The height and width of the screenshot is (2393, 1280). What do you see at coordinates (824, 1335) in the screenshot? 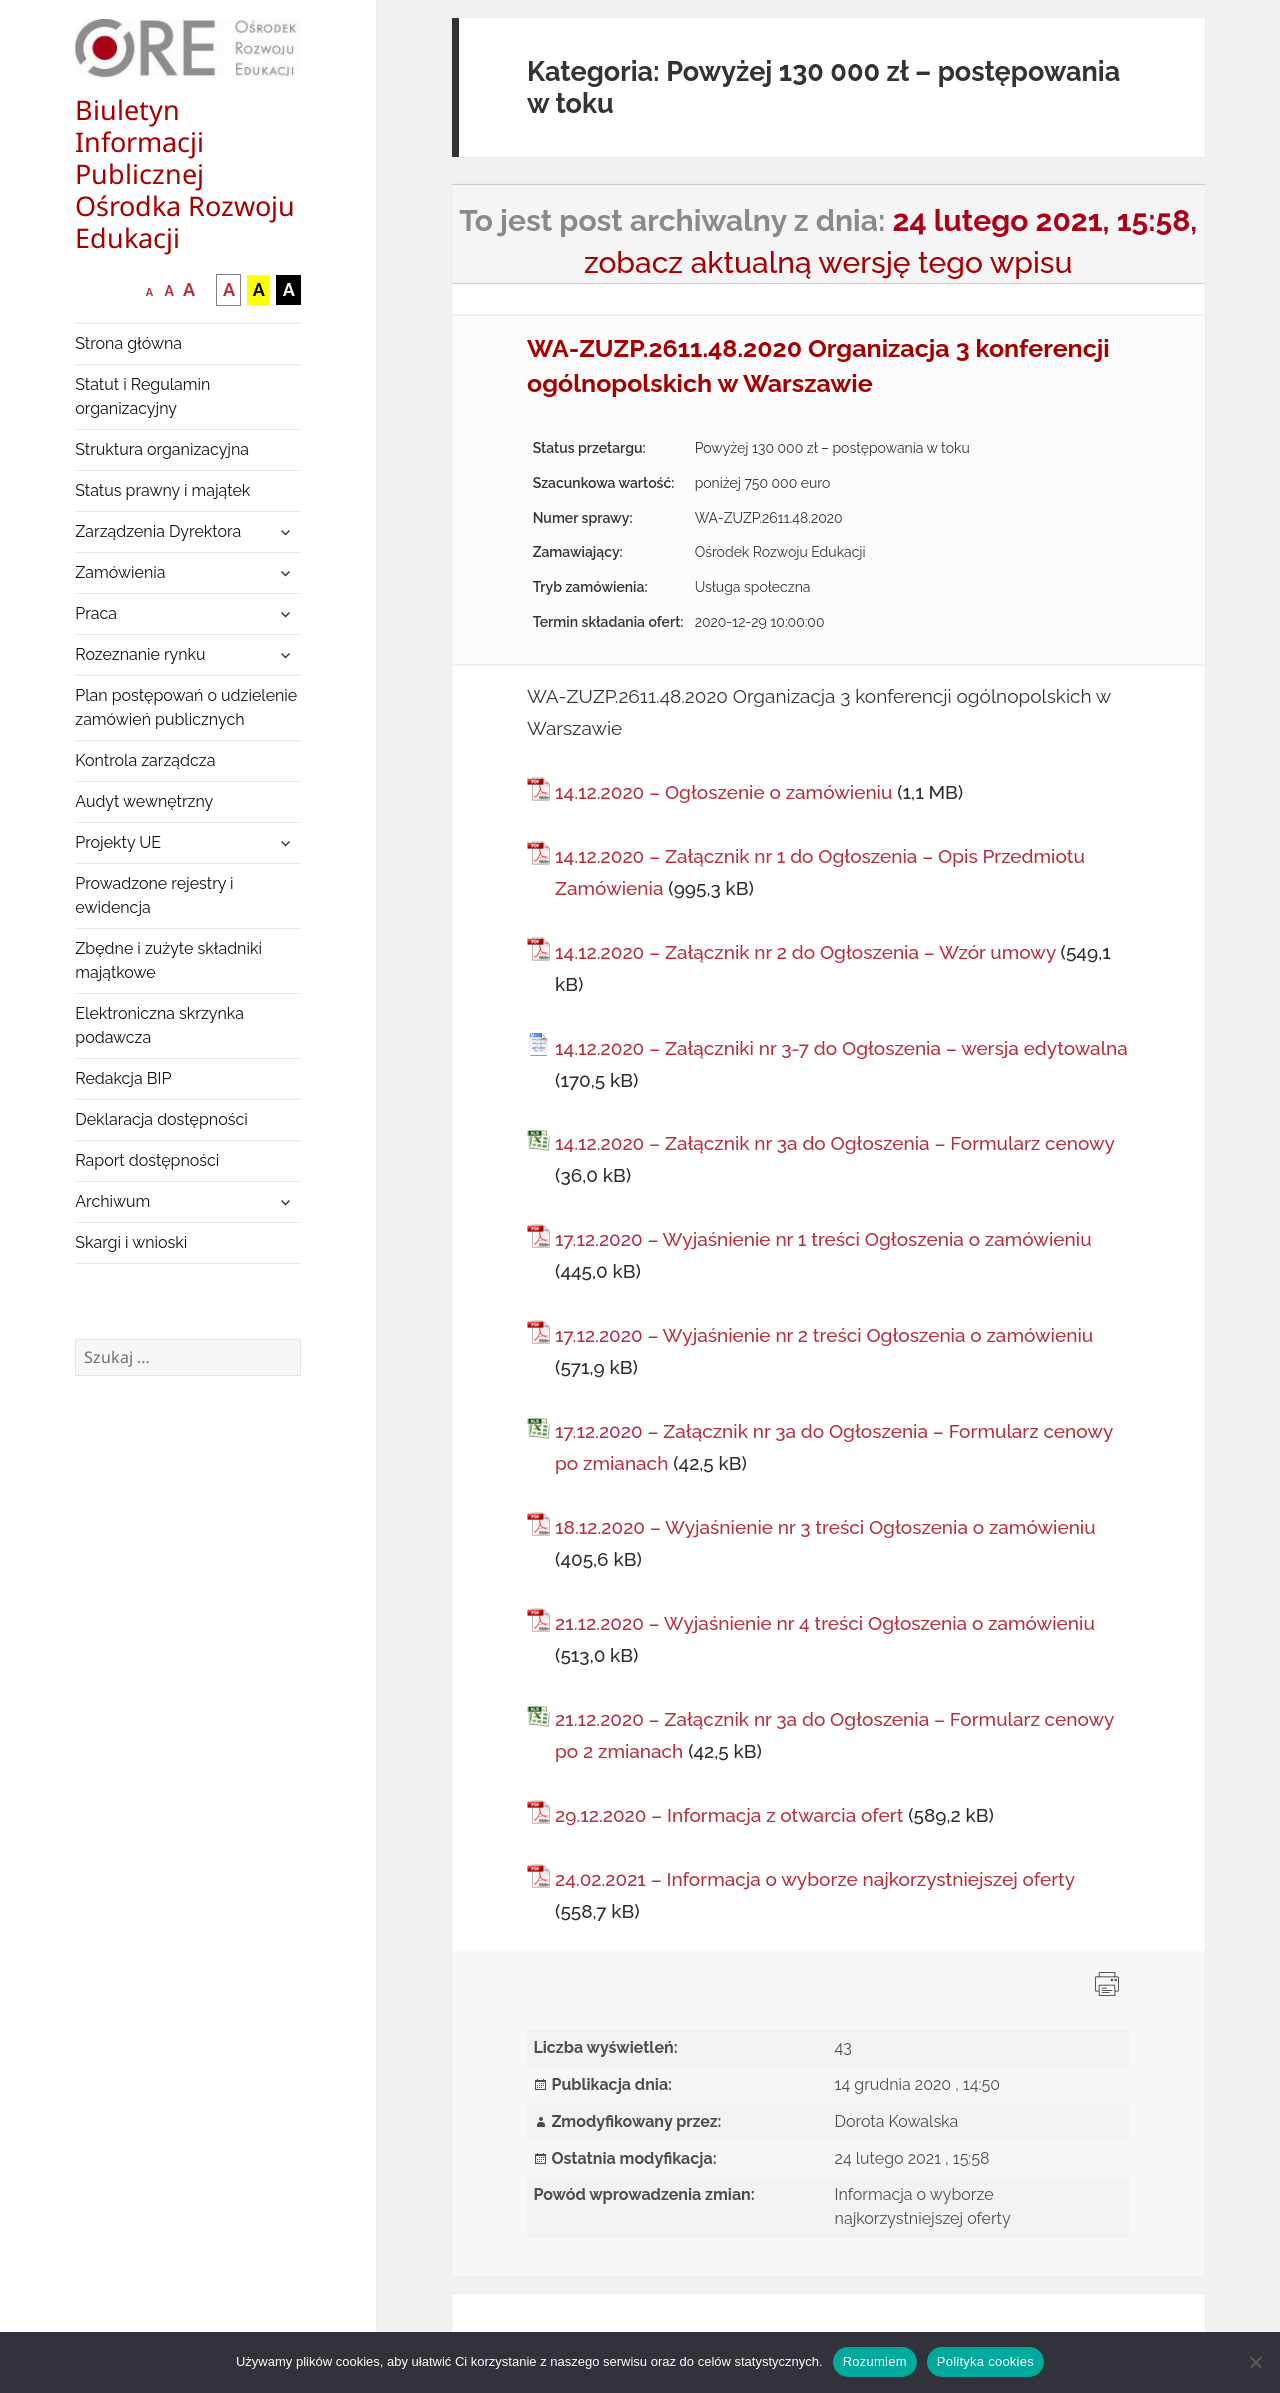
I see `17.12.2020 – Wyjaśnienie nr 2 treści Ogłoszenia o zamówieniu` at bounding box center [824, 1335].